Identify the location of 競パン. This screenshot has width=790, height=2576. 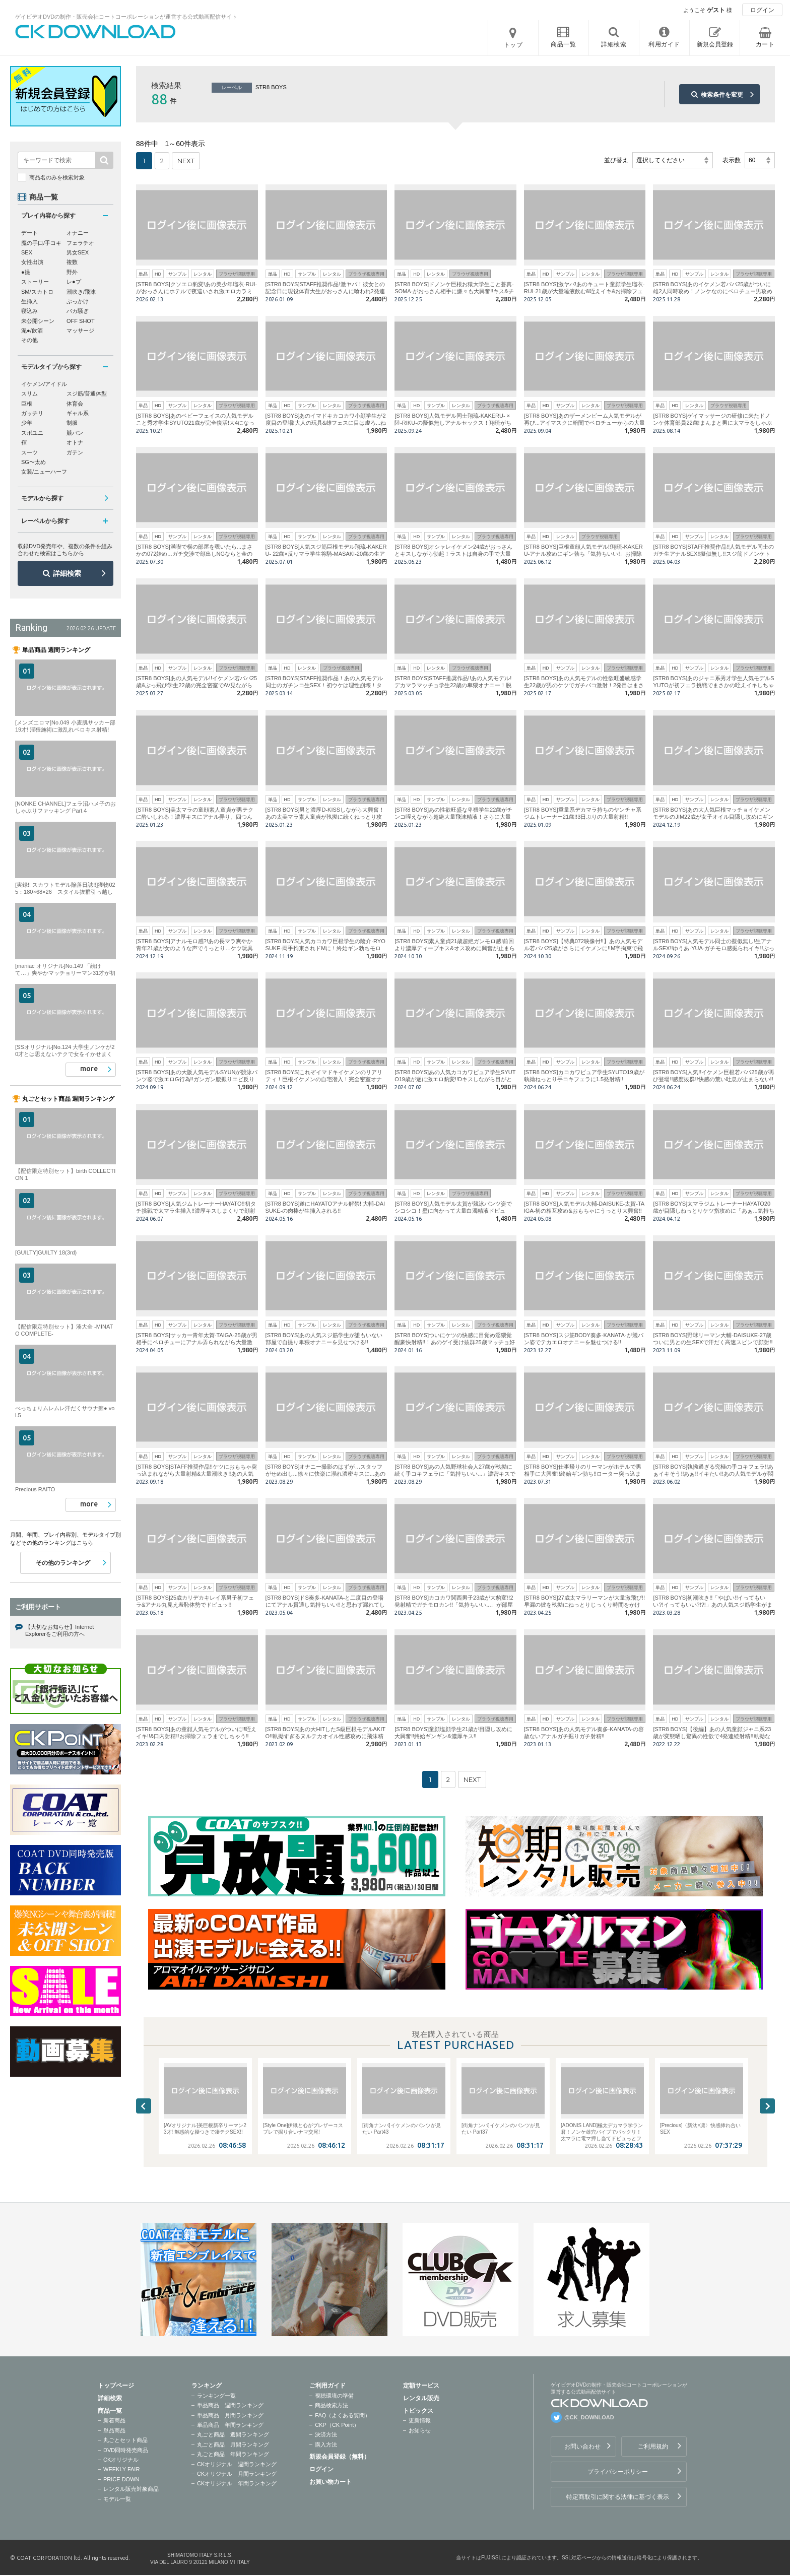
(75, 433).